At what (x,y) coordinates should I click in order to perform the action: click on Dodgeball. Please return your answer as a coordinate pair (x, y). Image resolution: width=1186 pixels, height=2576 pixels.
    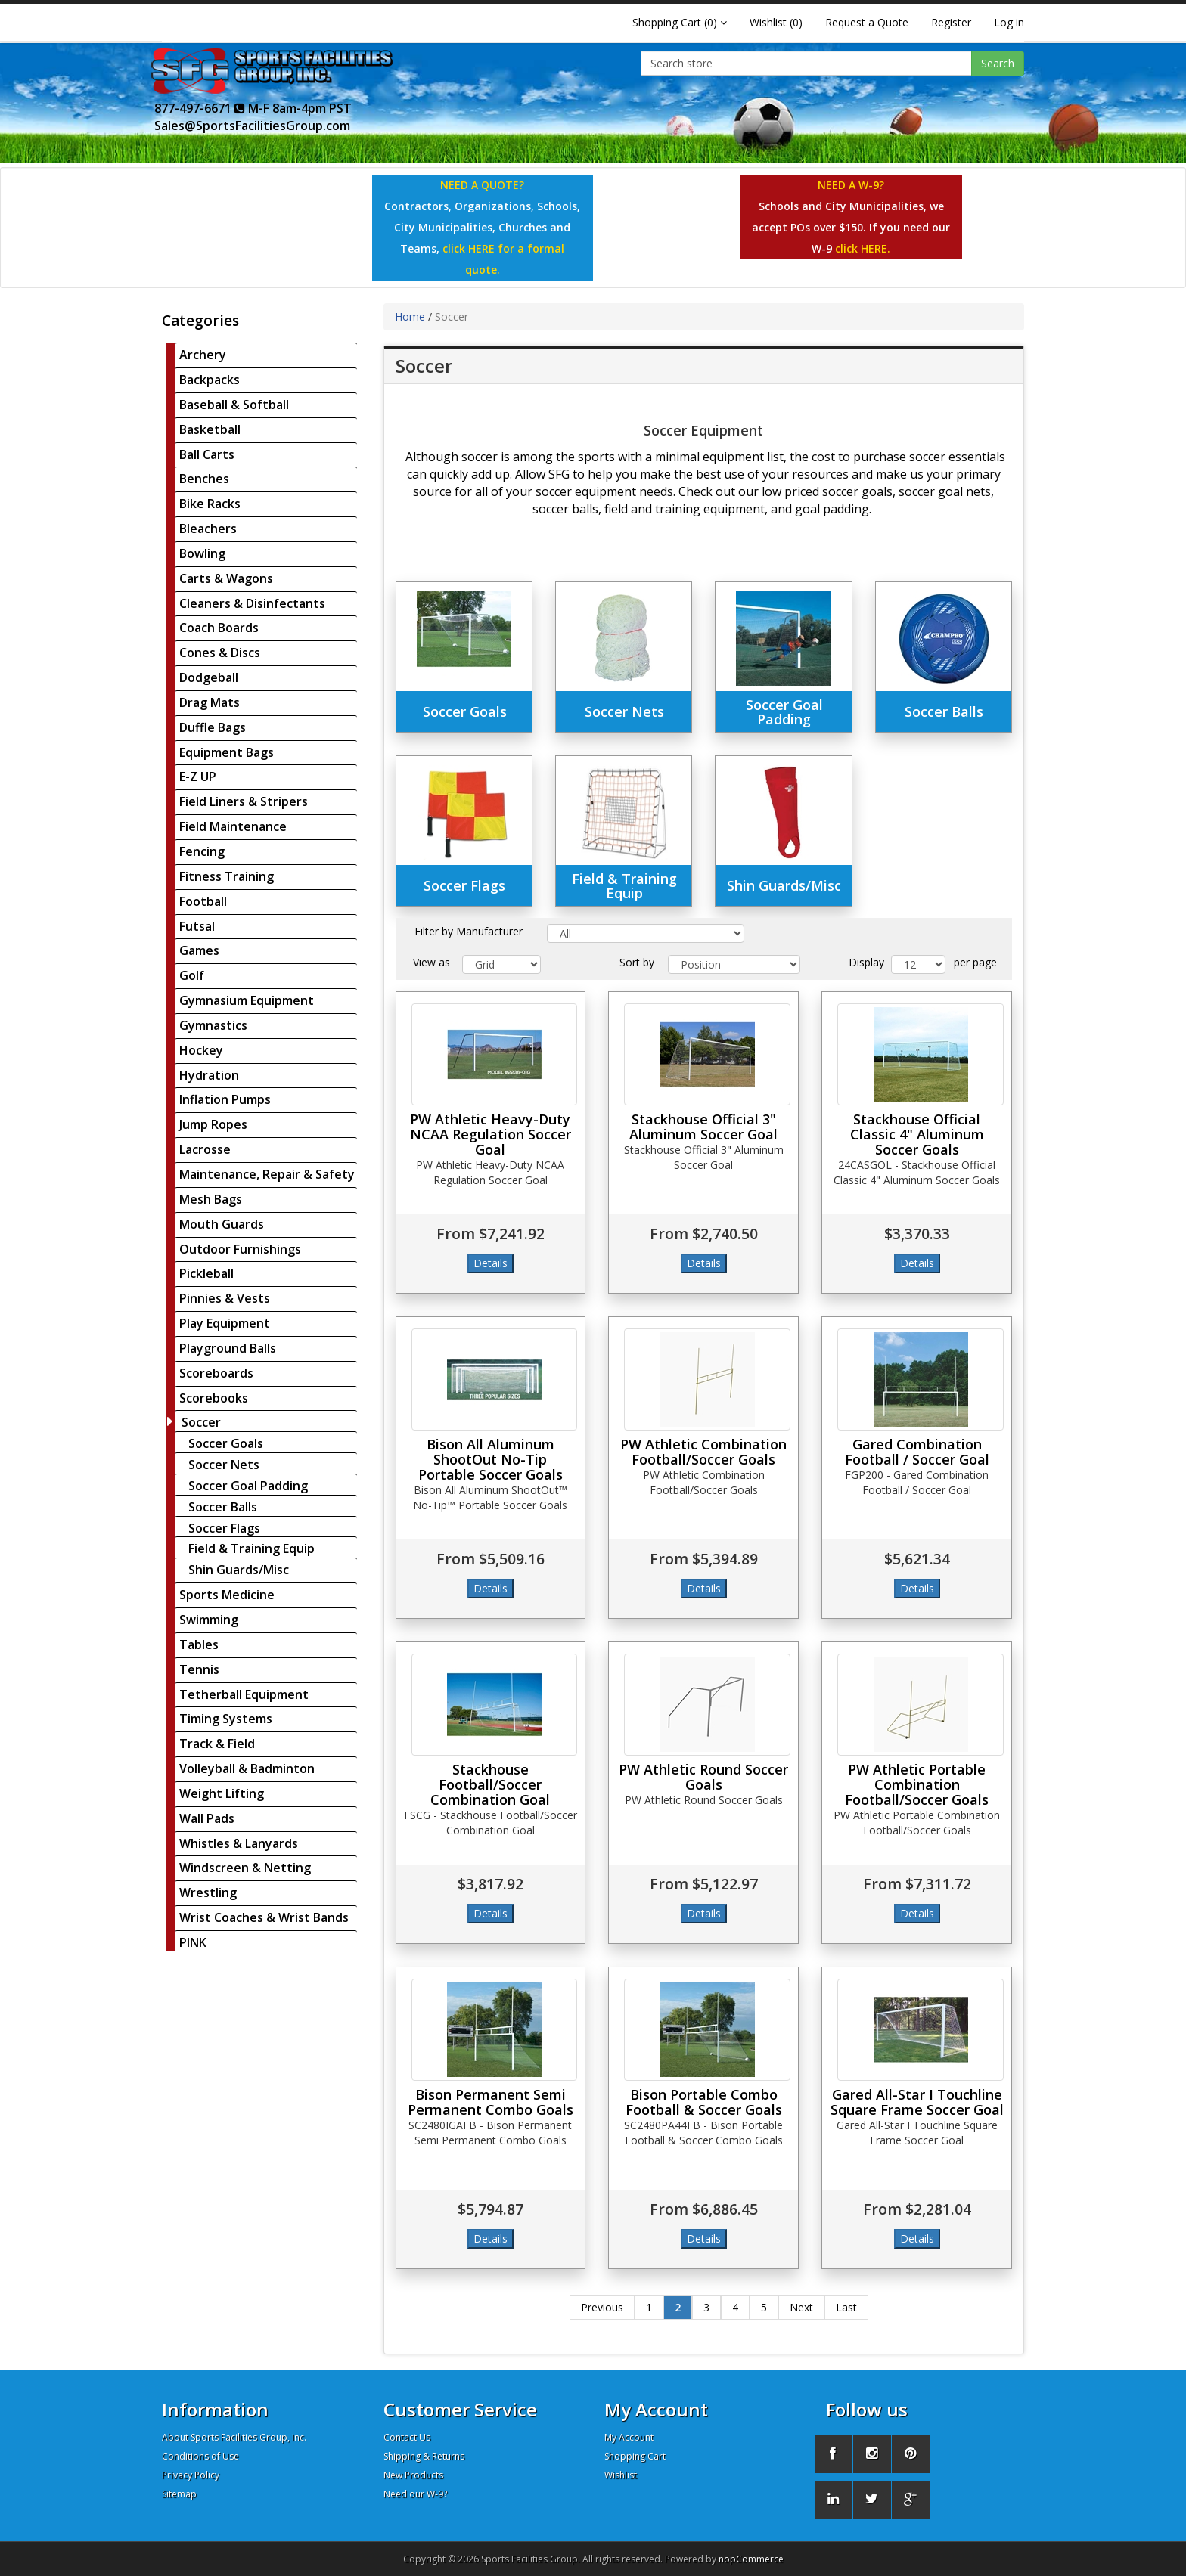
    Looking at the image, I should click on (208, 677).